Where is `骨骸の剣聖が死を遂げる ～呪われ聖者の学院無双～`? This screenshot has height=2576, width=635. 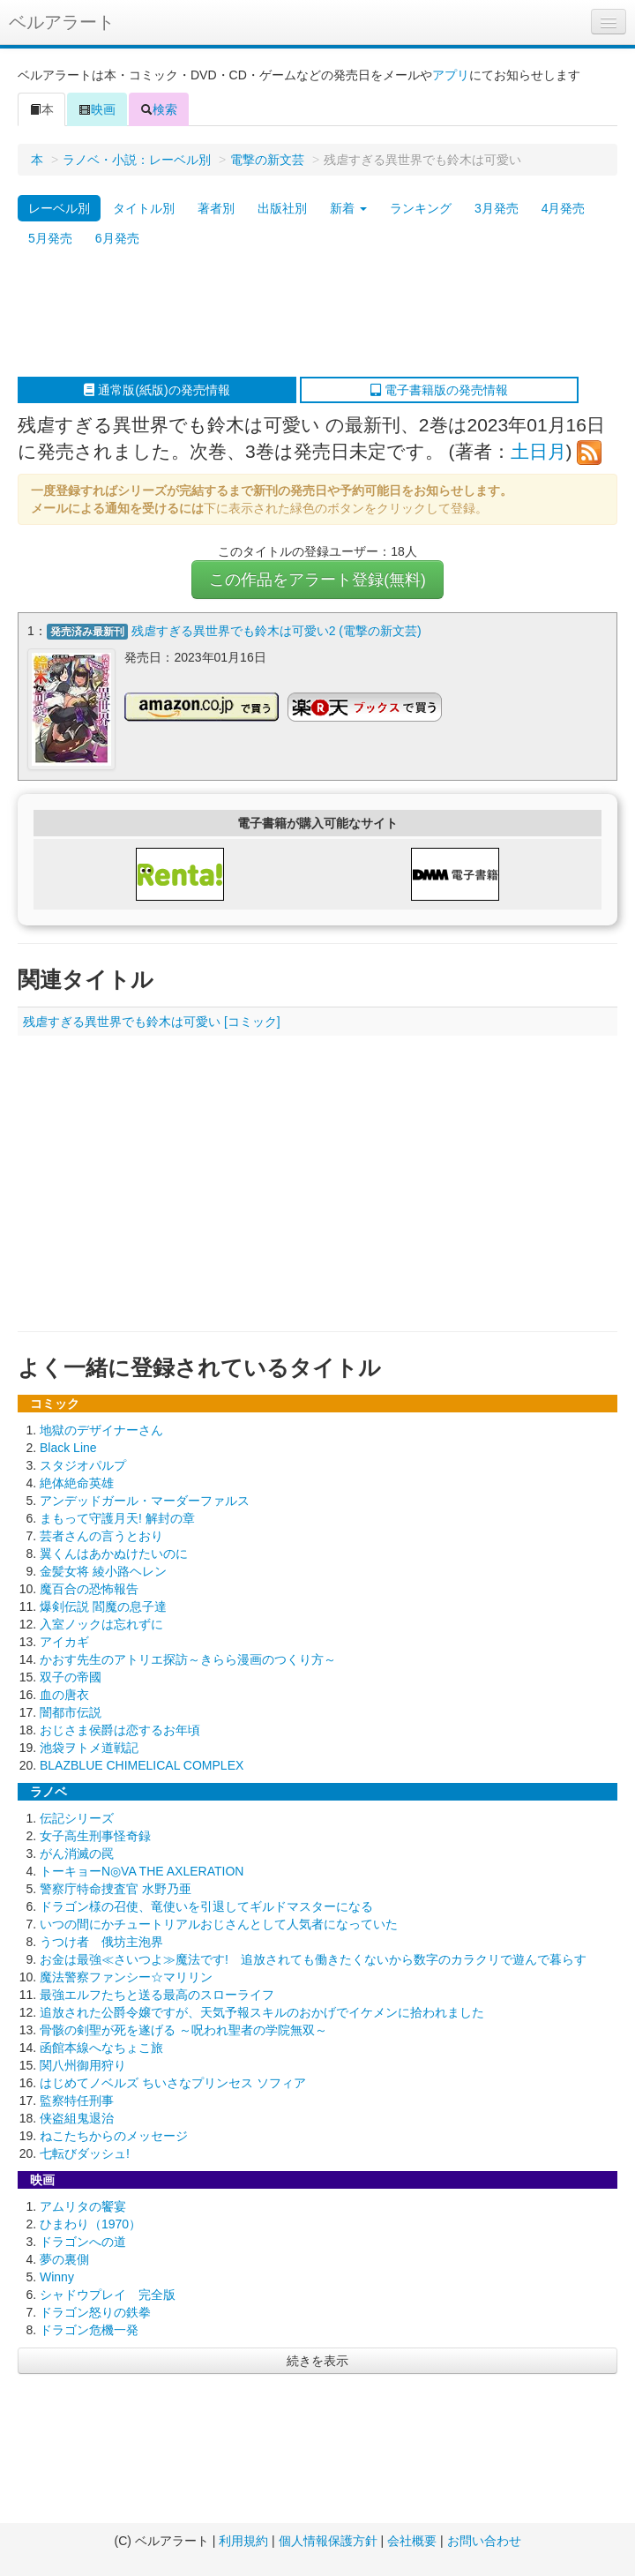
骨骸の剣聖が死を遂げる ～呪われ聖者の学院無双～ is located at coordinates (183, 2029).